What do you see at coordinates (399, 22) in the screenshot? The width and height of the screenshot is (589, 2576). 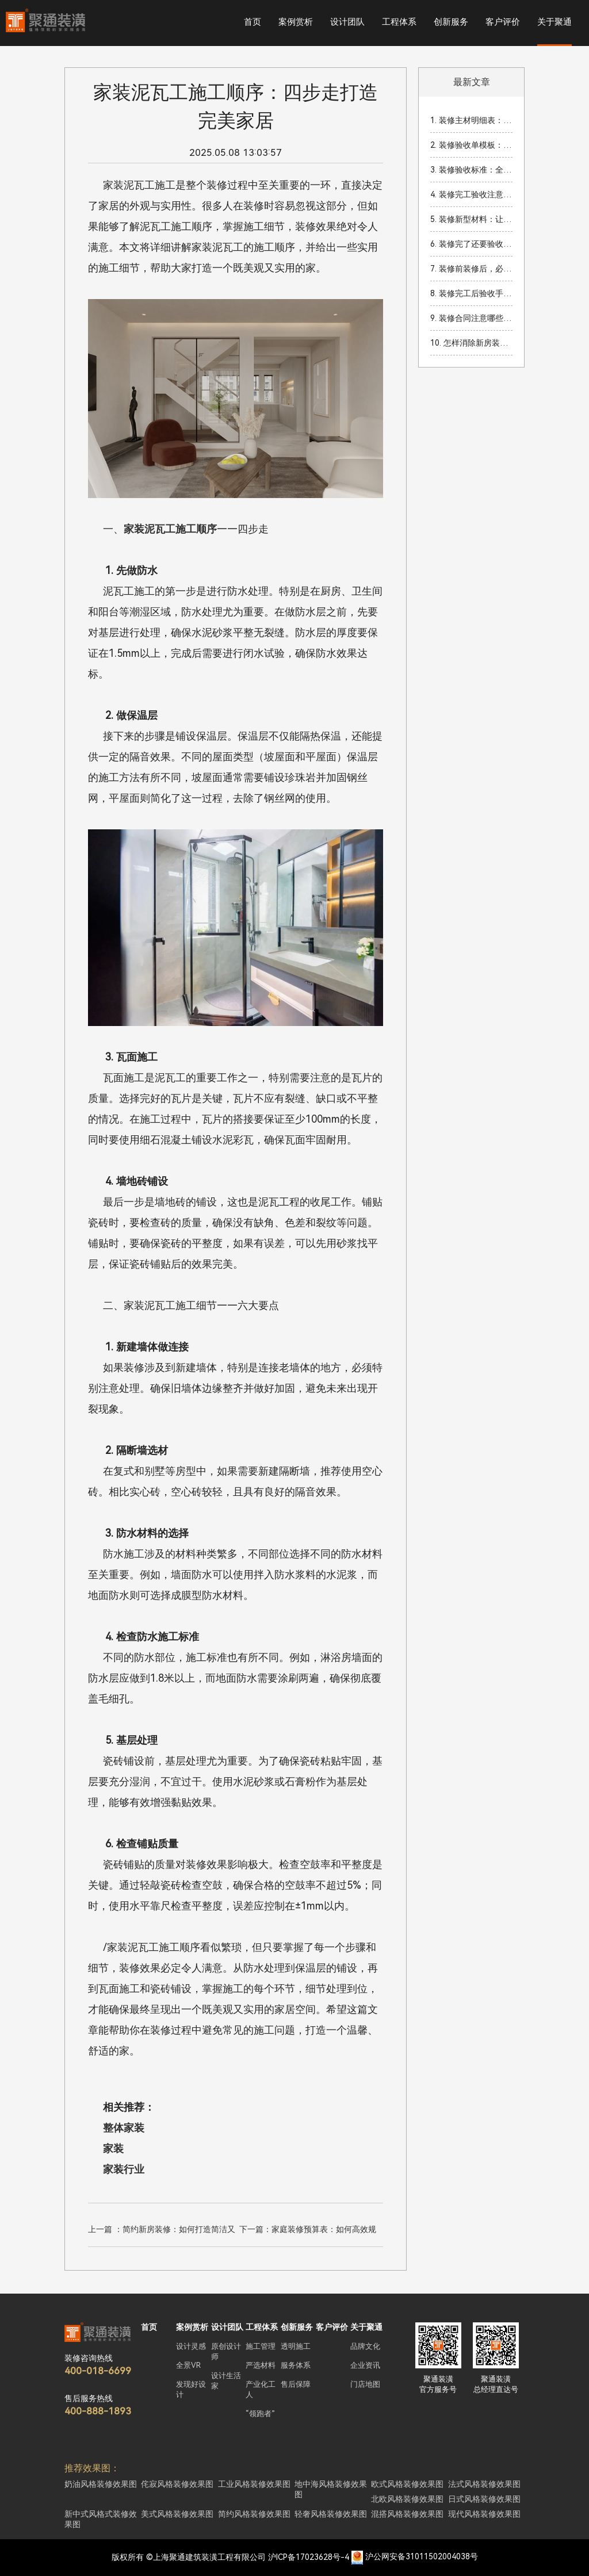 I see `工程体系` at bounding box center [399, 22].